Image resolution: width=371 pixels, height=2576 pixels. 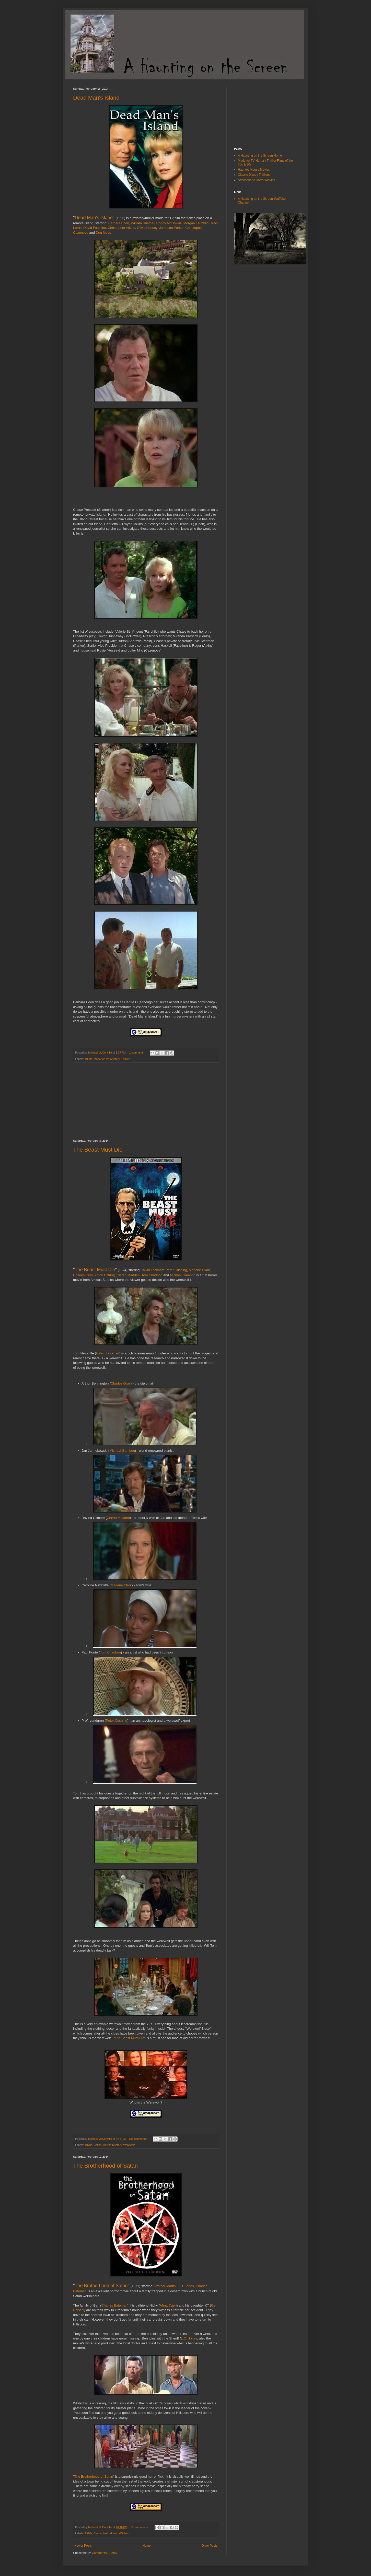 I want to click on Haunted House Movies, so click(x=254, y=169).